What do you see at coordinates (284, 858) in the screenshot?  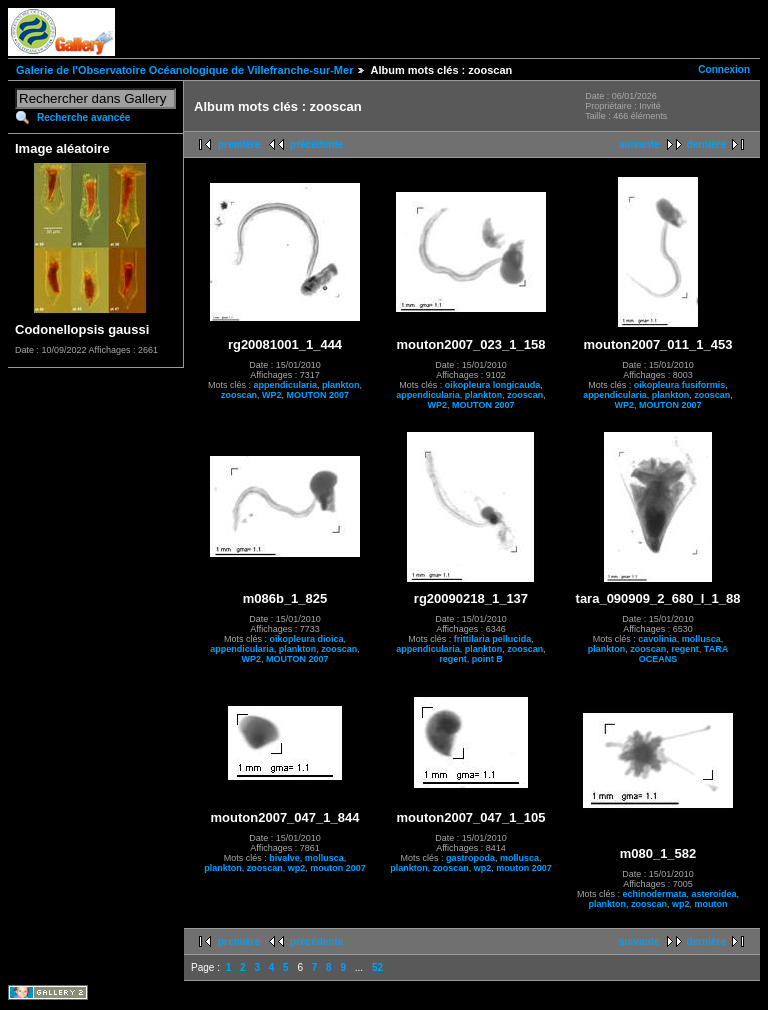 I see `bivalve` at bounding box center [284, 858].